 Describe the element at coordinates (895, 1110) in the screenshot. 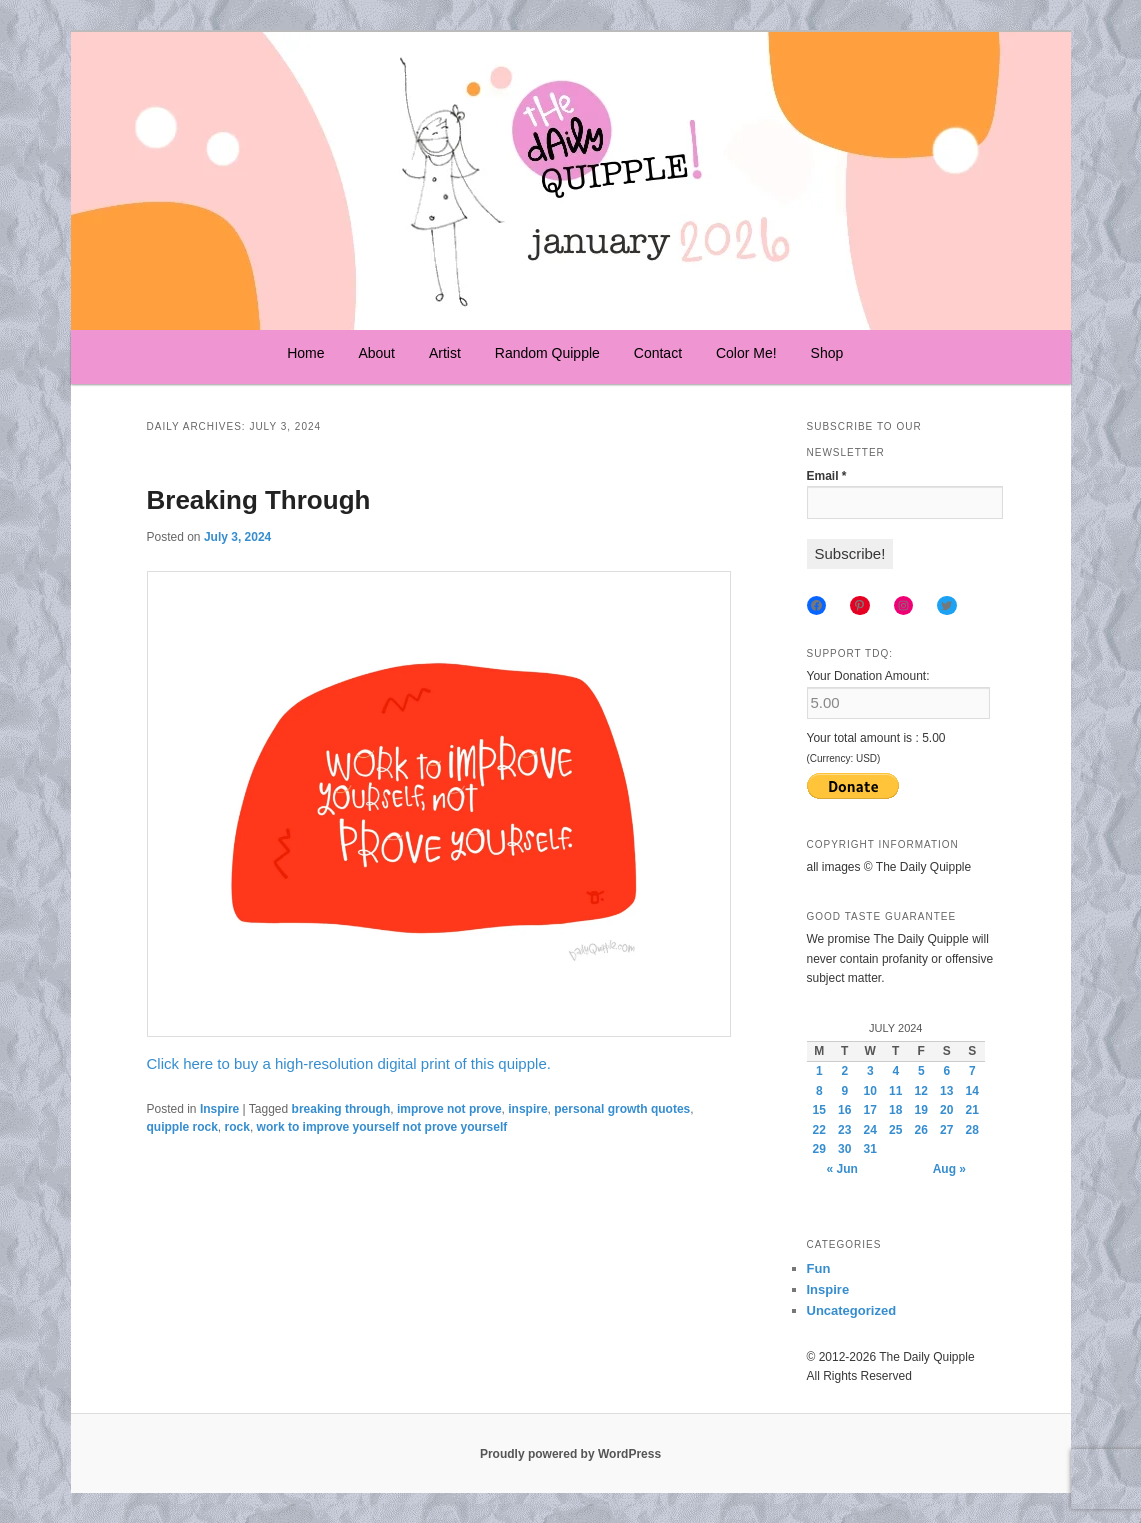

I see `18 [Posts published on July 18, 2024]` at that location.